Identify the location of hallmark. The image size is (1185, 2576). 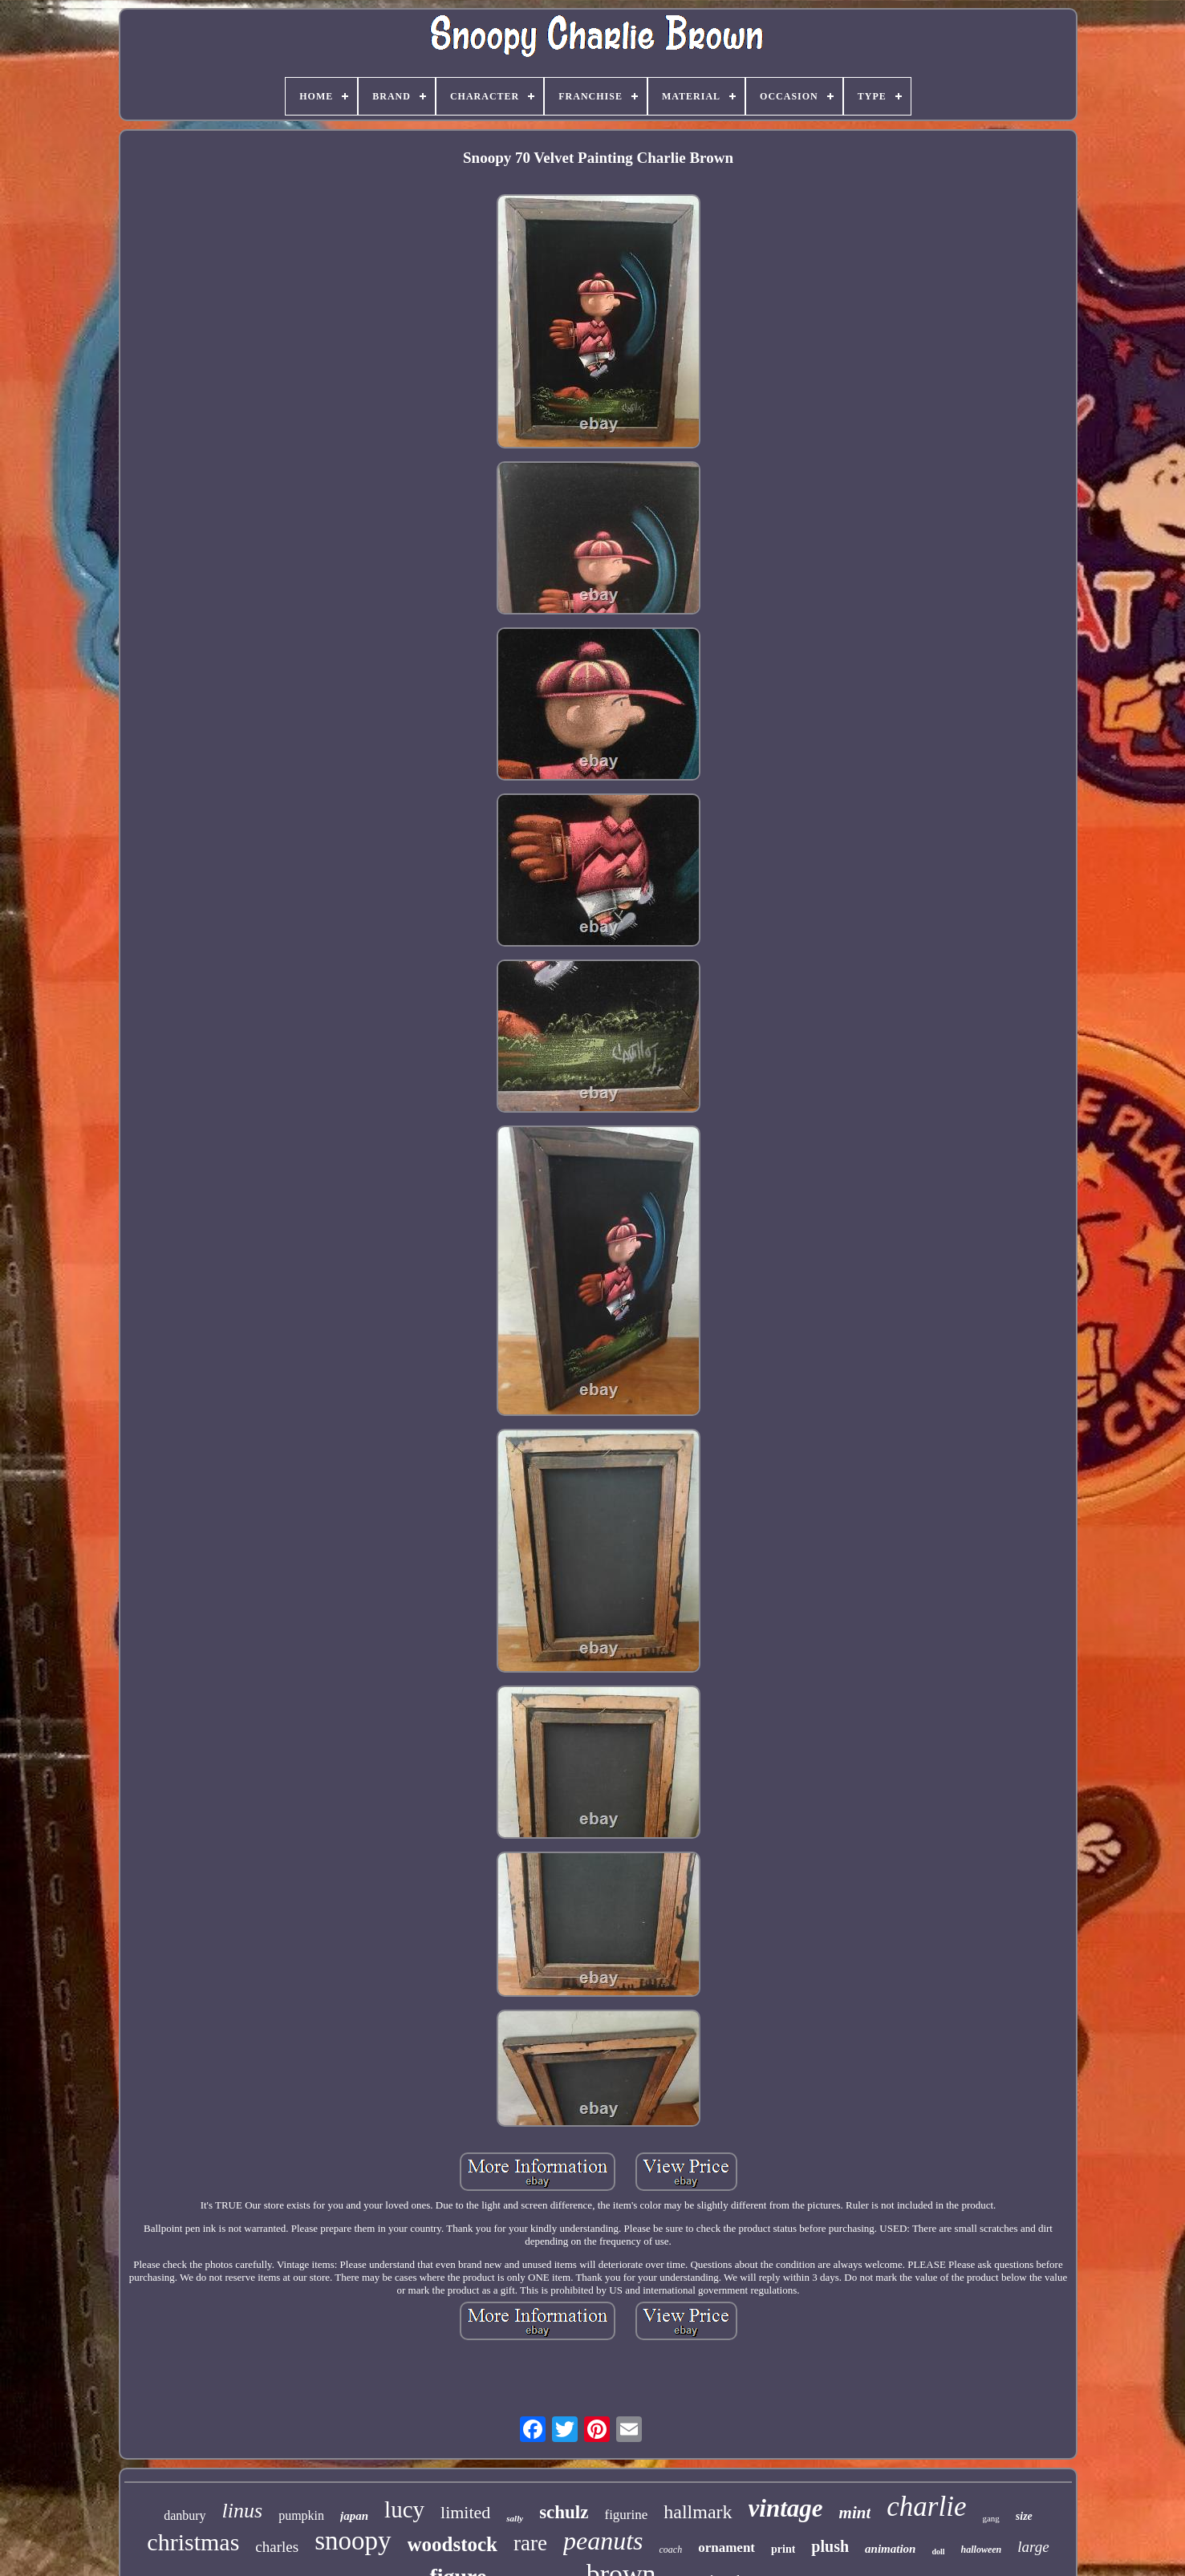
(698, 2511).